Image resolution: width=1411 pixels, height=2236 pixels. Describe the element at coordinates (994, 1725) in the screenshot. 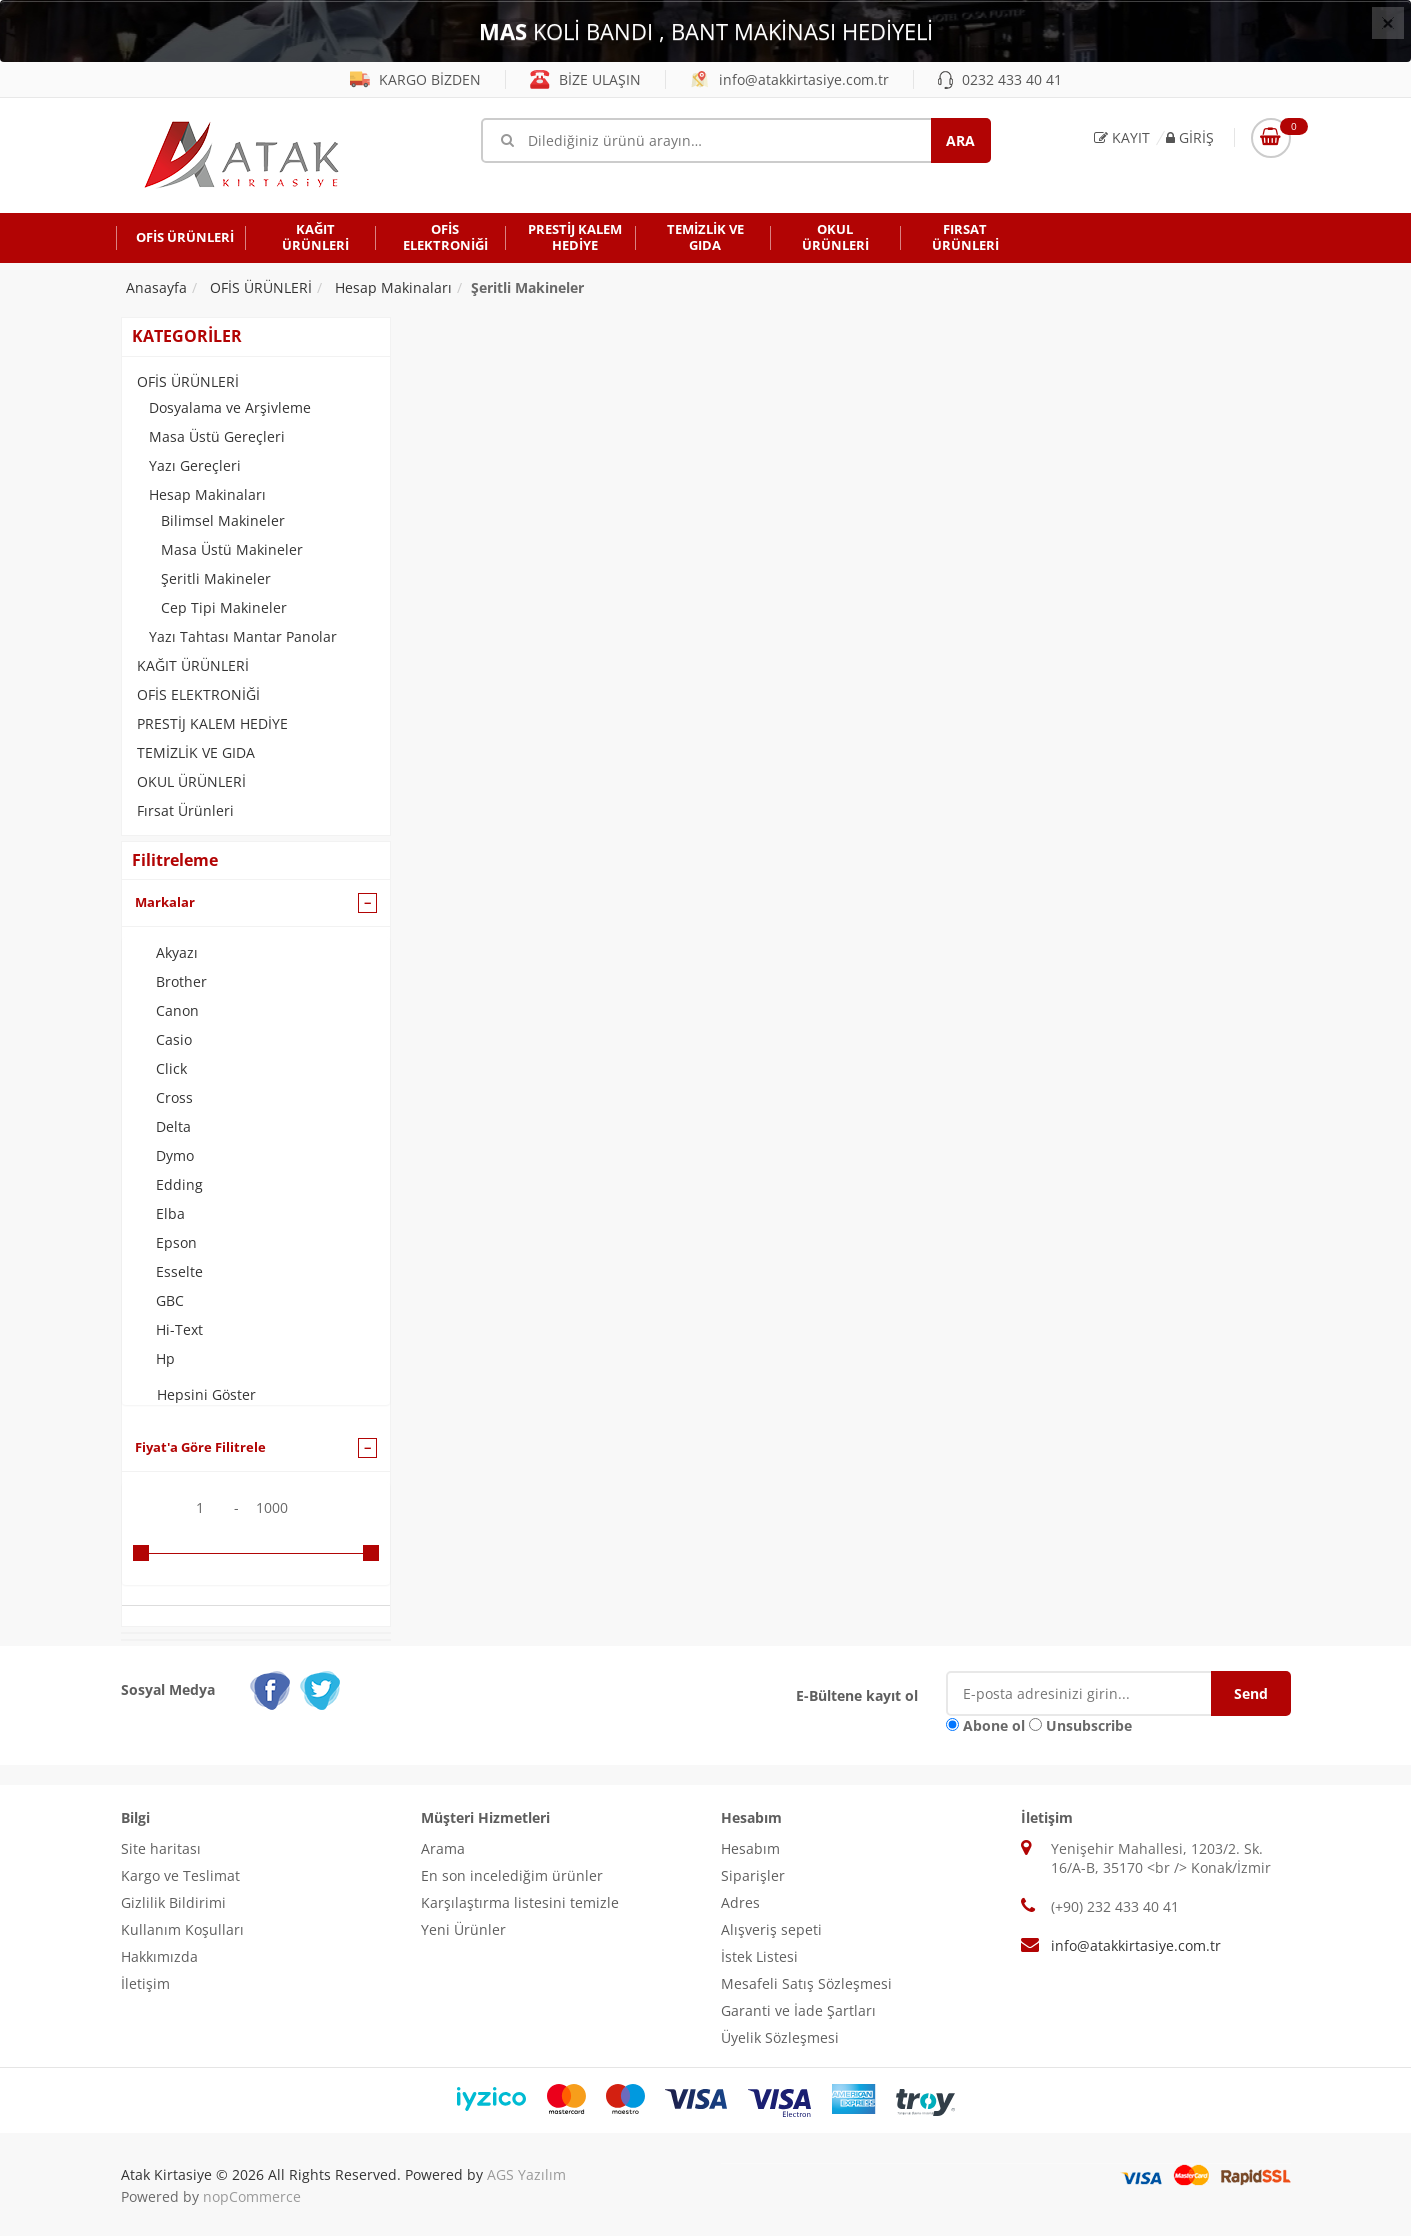

I see `Abone ol` at that location.